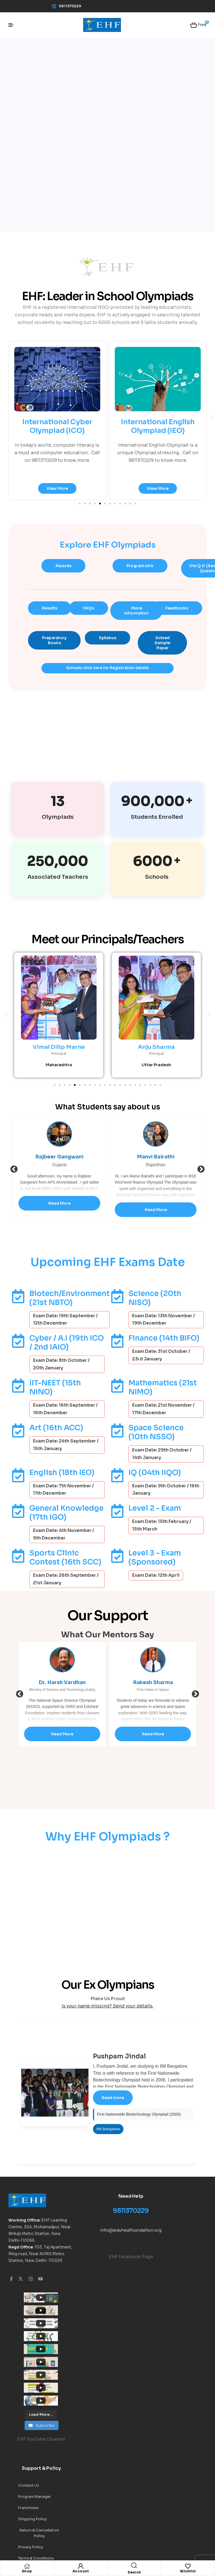 The width and height of the screenshot is (215, 2576). What do you see at coordinates (18, 1386) in the screenshot?
I see `[IIT-NEET (15th NINO)]` at bounding box center [18, 1386].